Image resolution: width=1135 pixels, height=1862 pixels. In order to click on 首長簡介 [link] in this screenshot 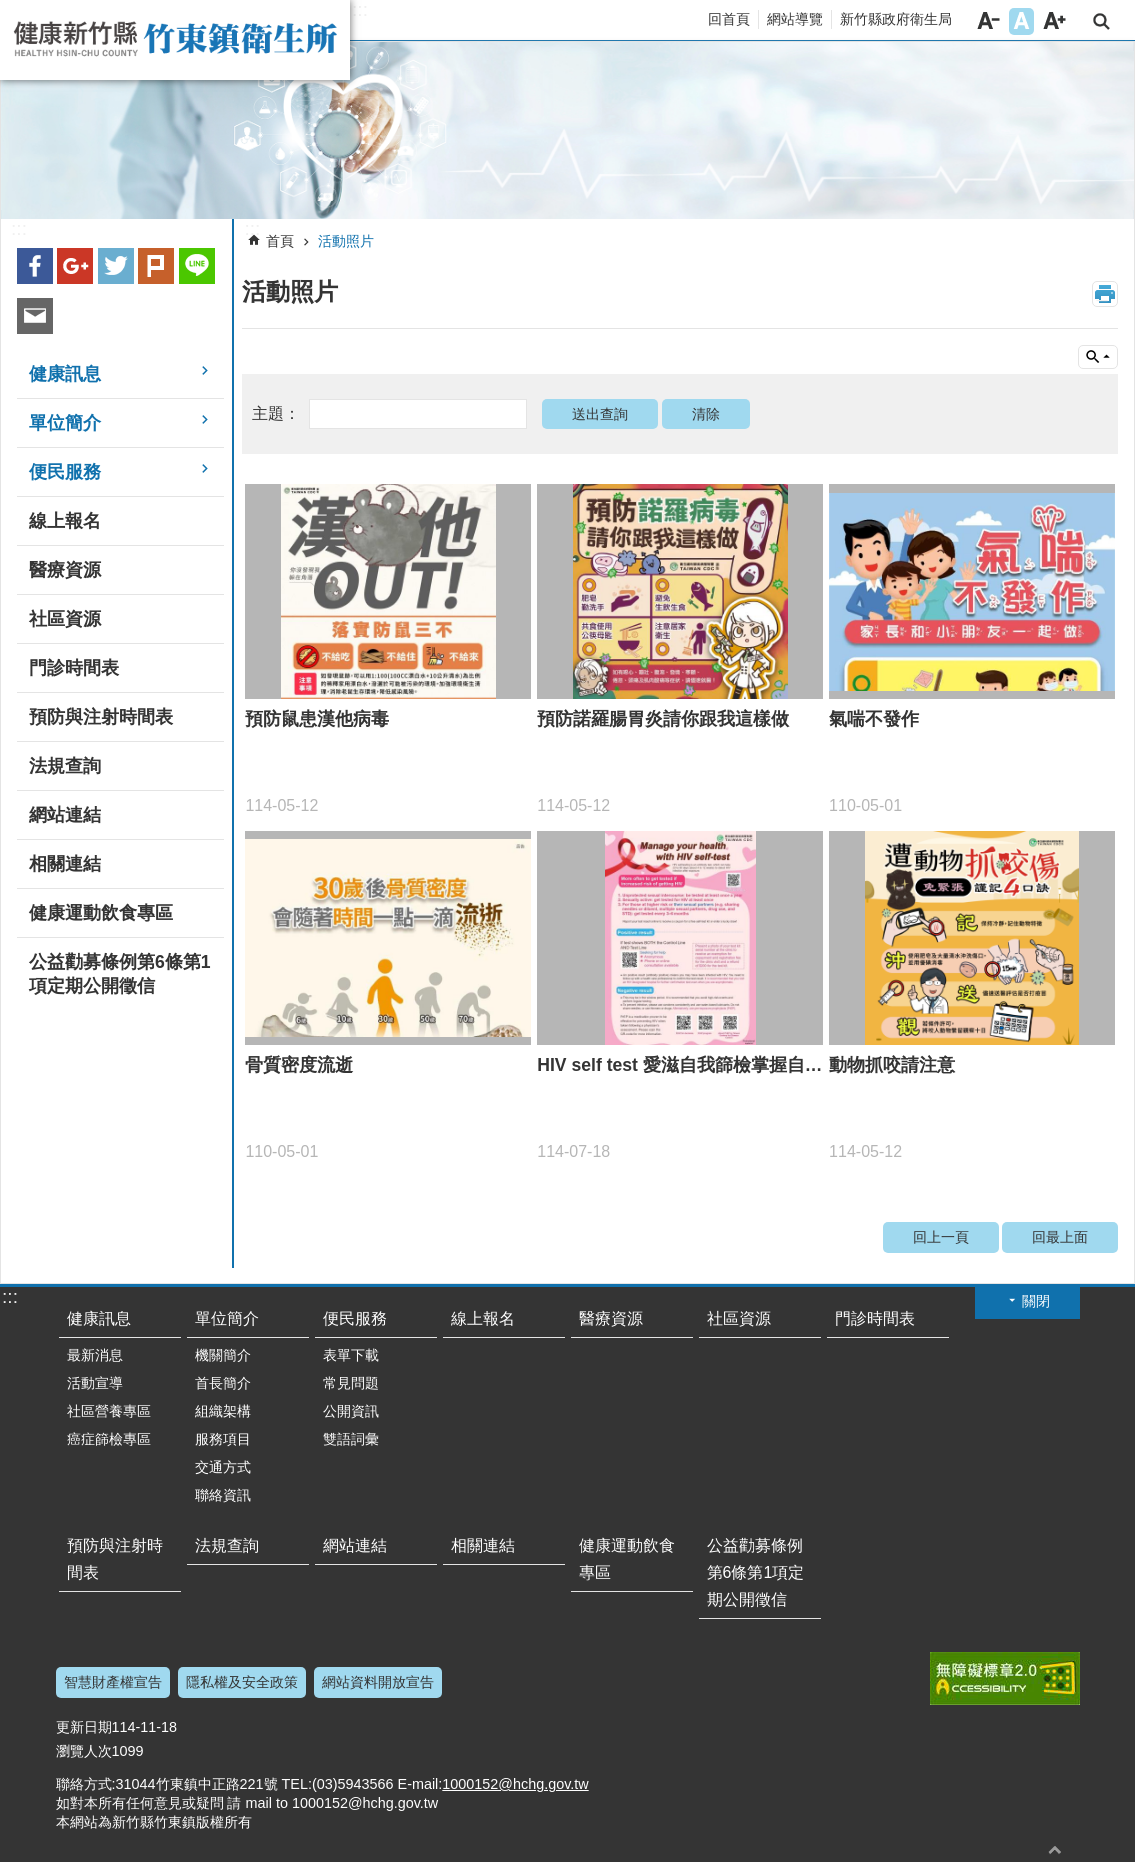, I will do `click(223, 1383)`.